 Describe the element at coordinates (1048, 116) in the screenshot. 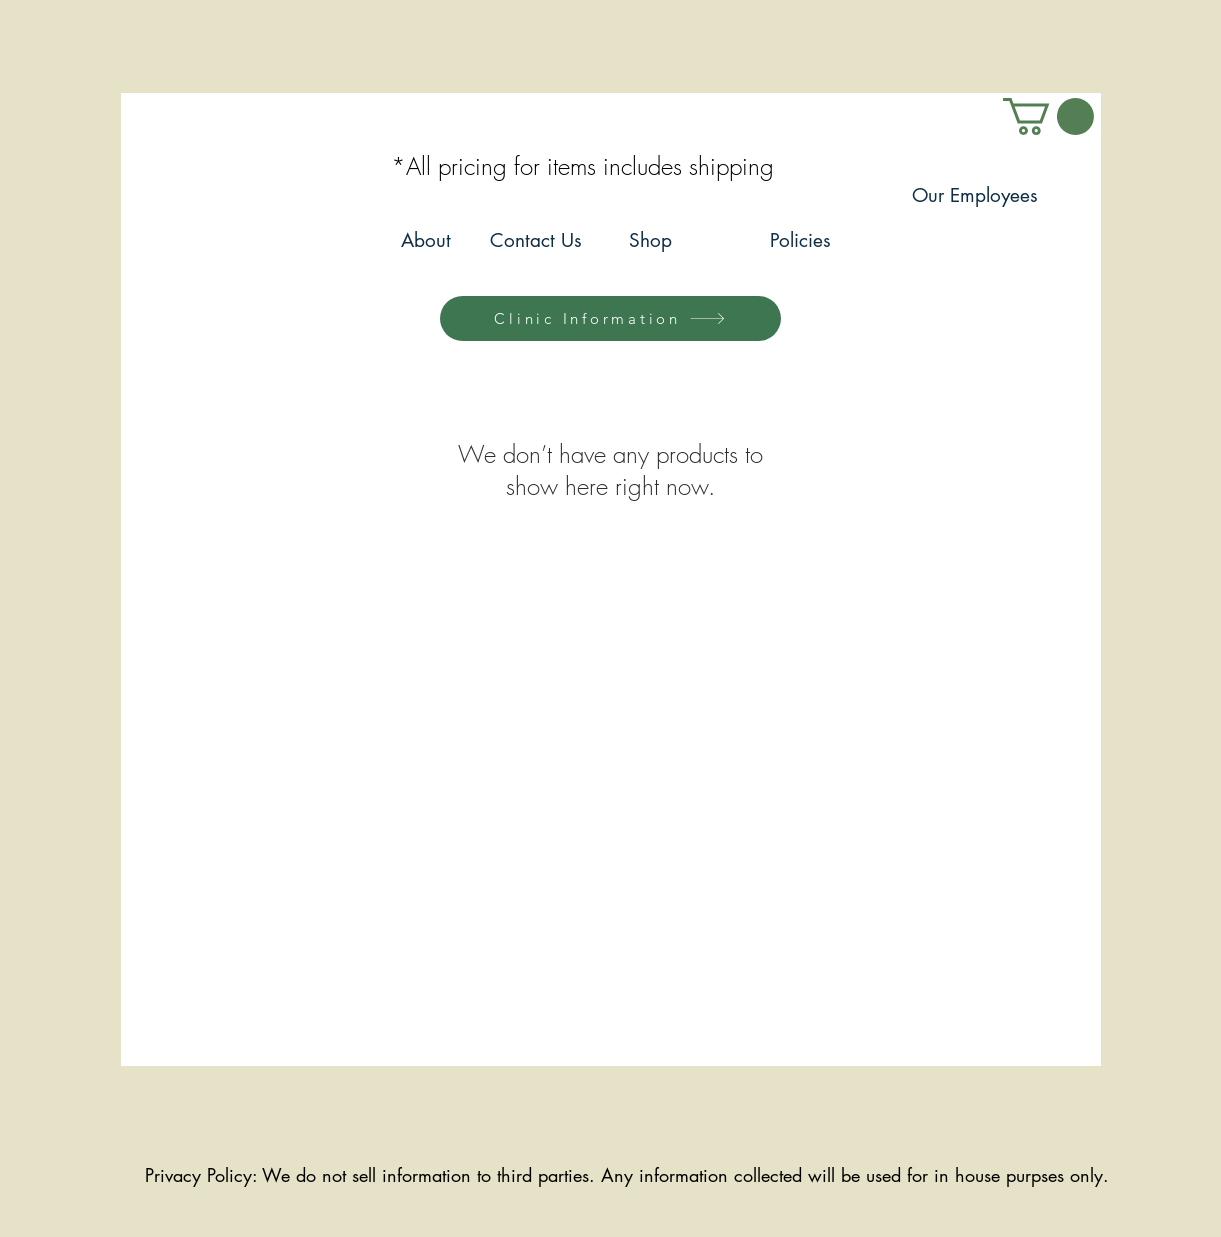

I see `[link]` at that location.